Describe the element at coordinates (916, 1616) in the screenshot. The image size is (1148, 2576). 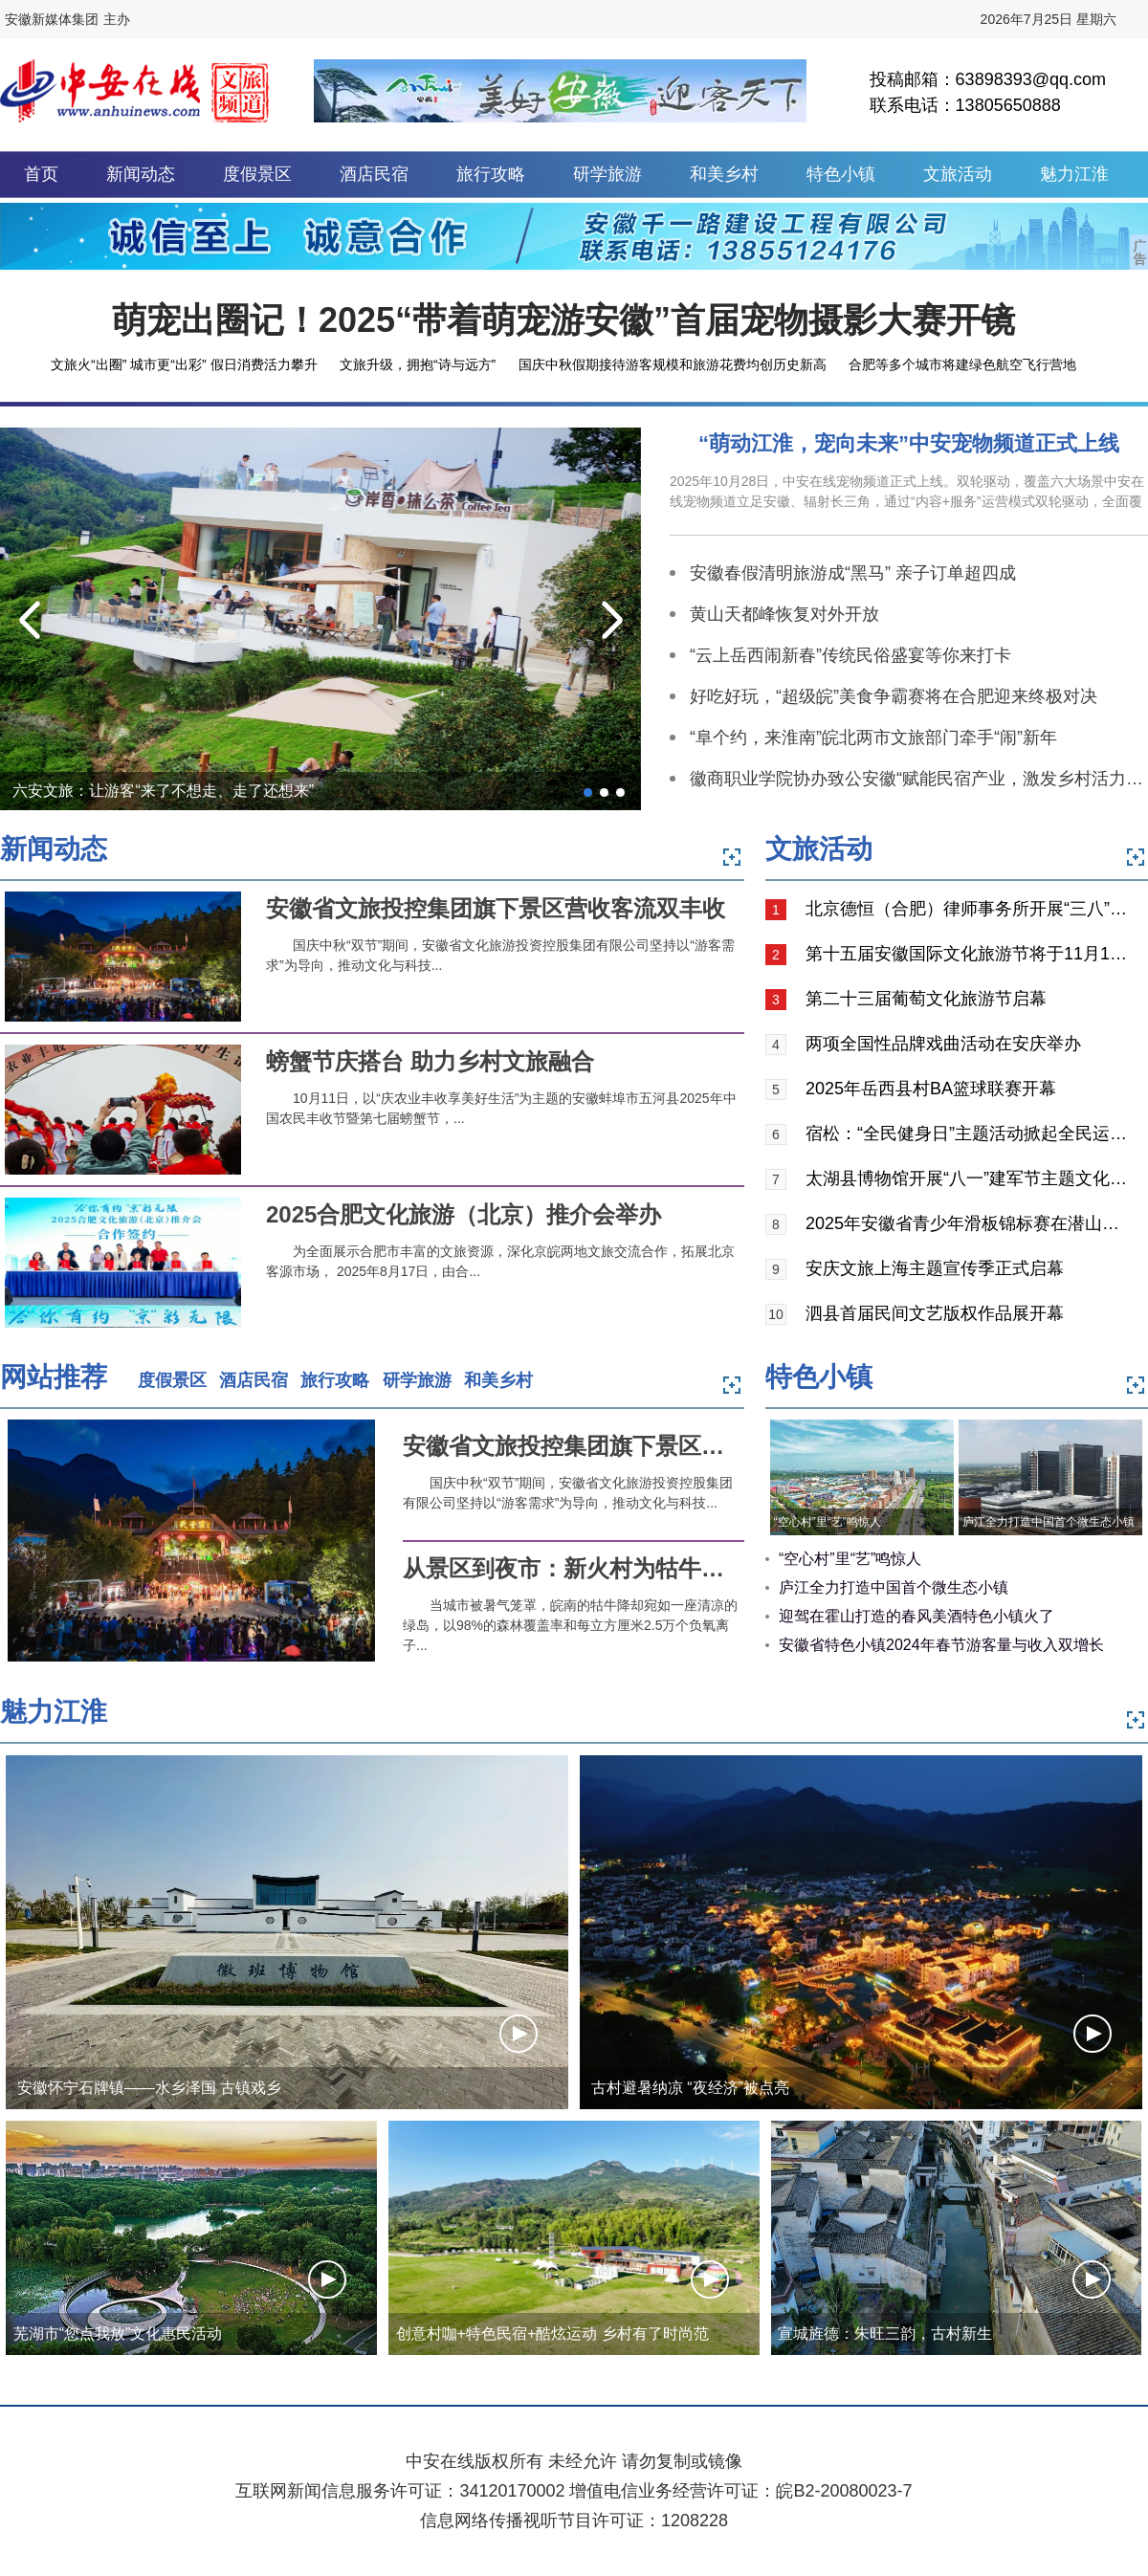
I see `迎驾在霍山打造的春风美酒特色小镇火了` at that location.